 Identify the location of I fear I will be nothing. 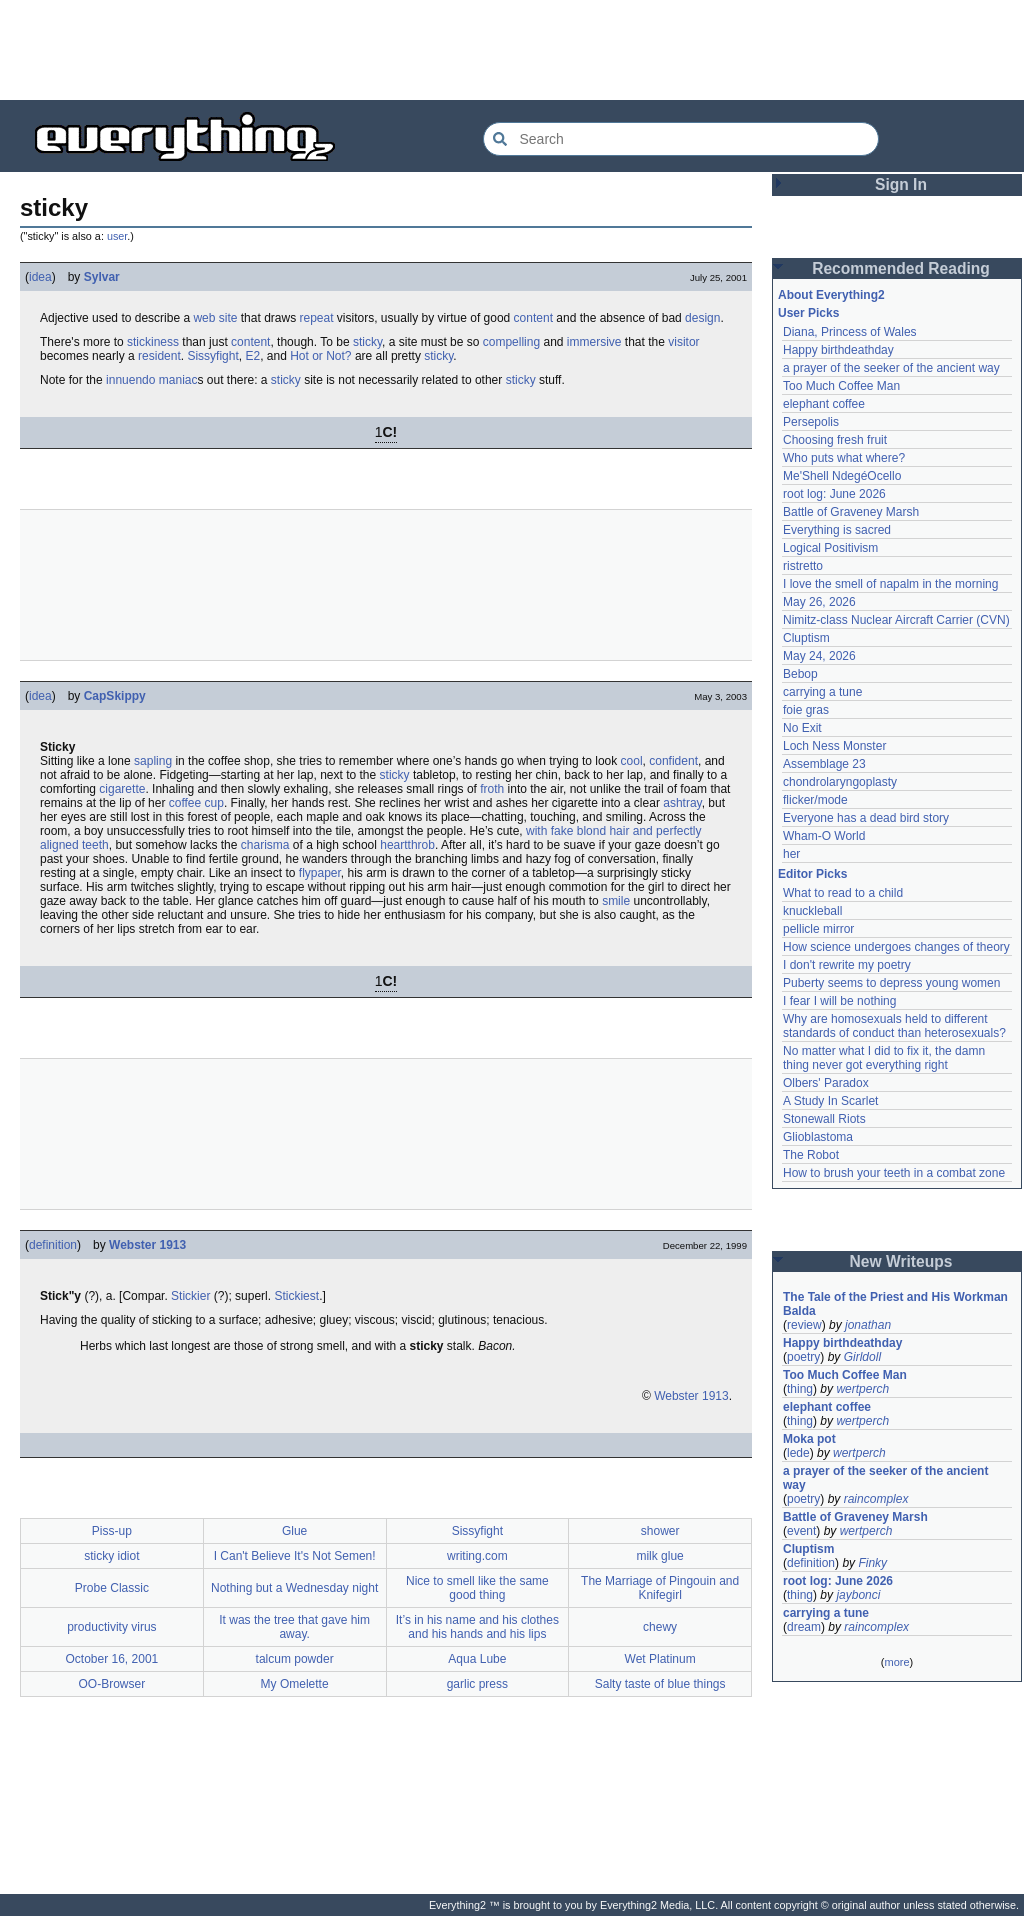
(839, 1001).